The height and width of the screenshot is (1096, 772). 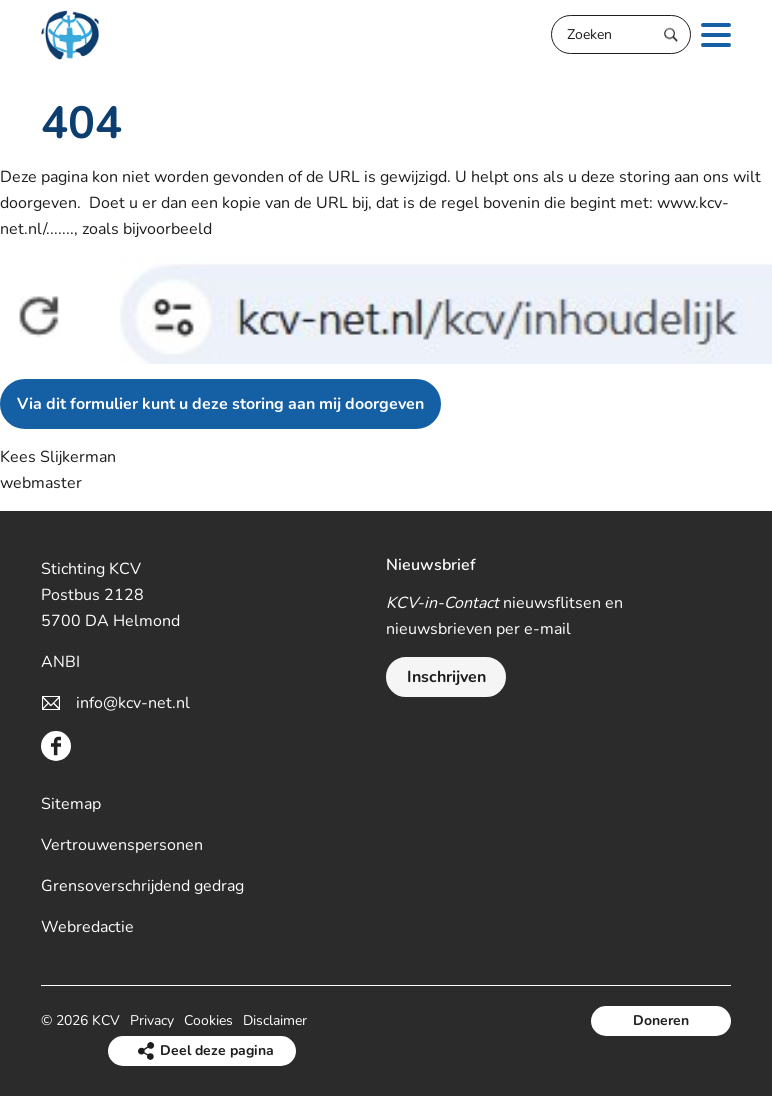 What do you see at coordinates (133, 703) in the screenshot?
I see `info@kcv-net.nl` at bounding box center [133, 703].